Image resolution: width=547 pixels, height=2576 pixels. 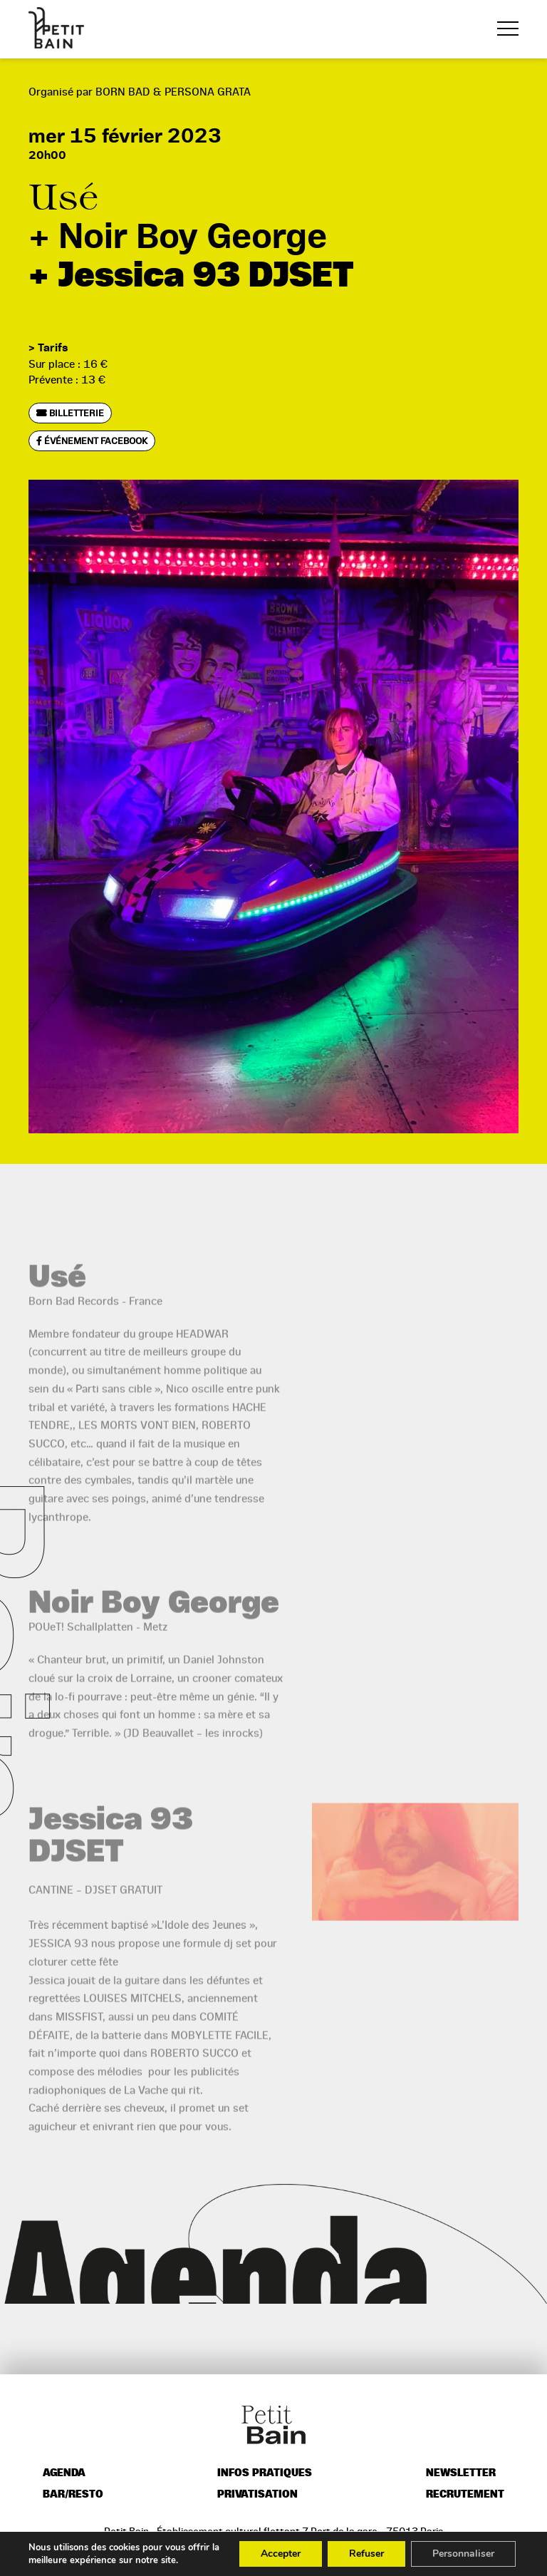 What do you see at coordinates (461, 2473) in the screenshot?
I see `Newsletter` at bounding box center [461, 2473].